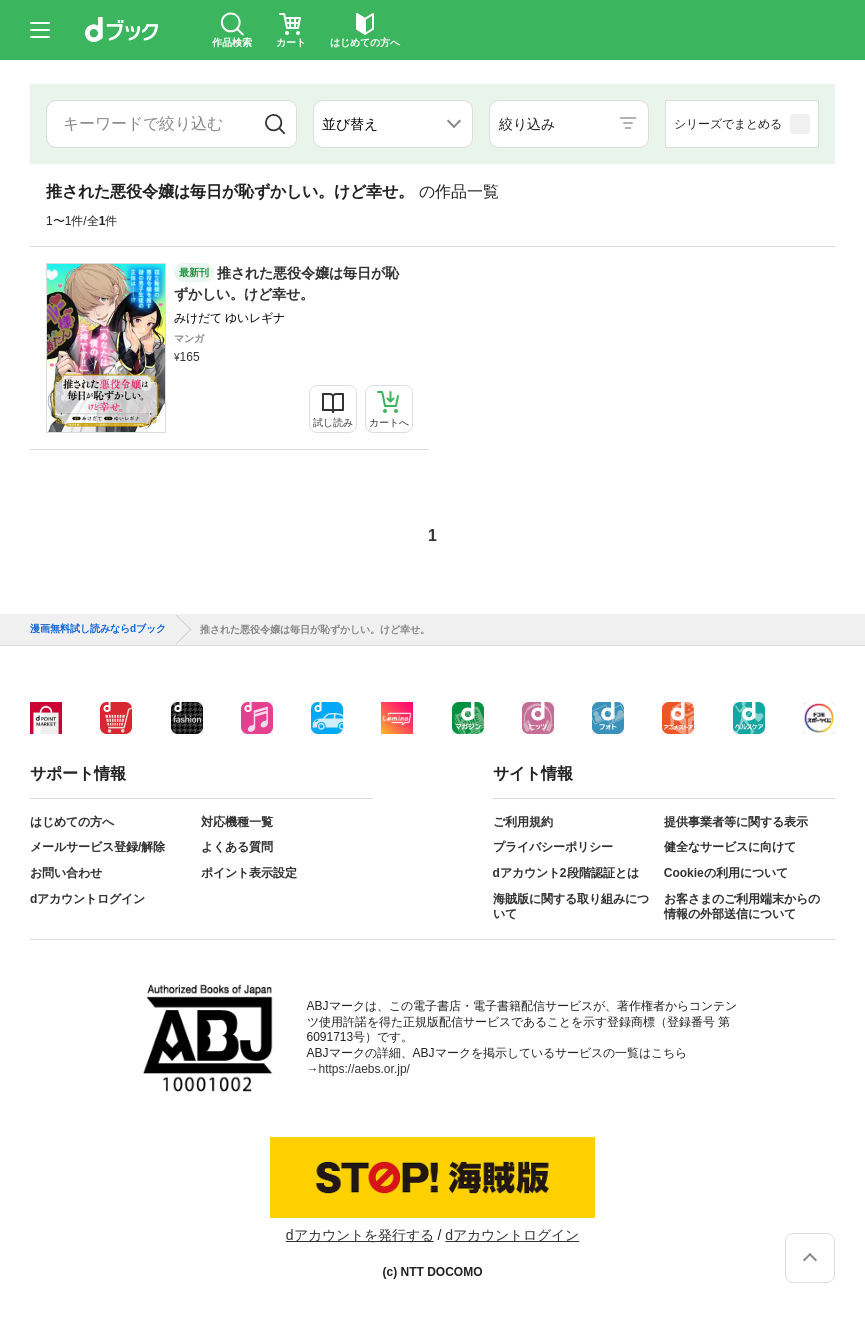 This screenshot has width=865, height=1318. I want to click on 対応機種一覧, so click(237, 822).